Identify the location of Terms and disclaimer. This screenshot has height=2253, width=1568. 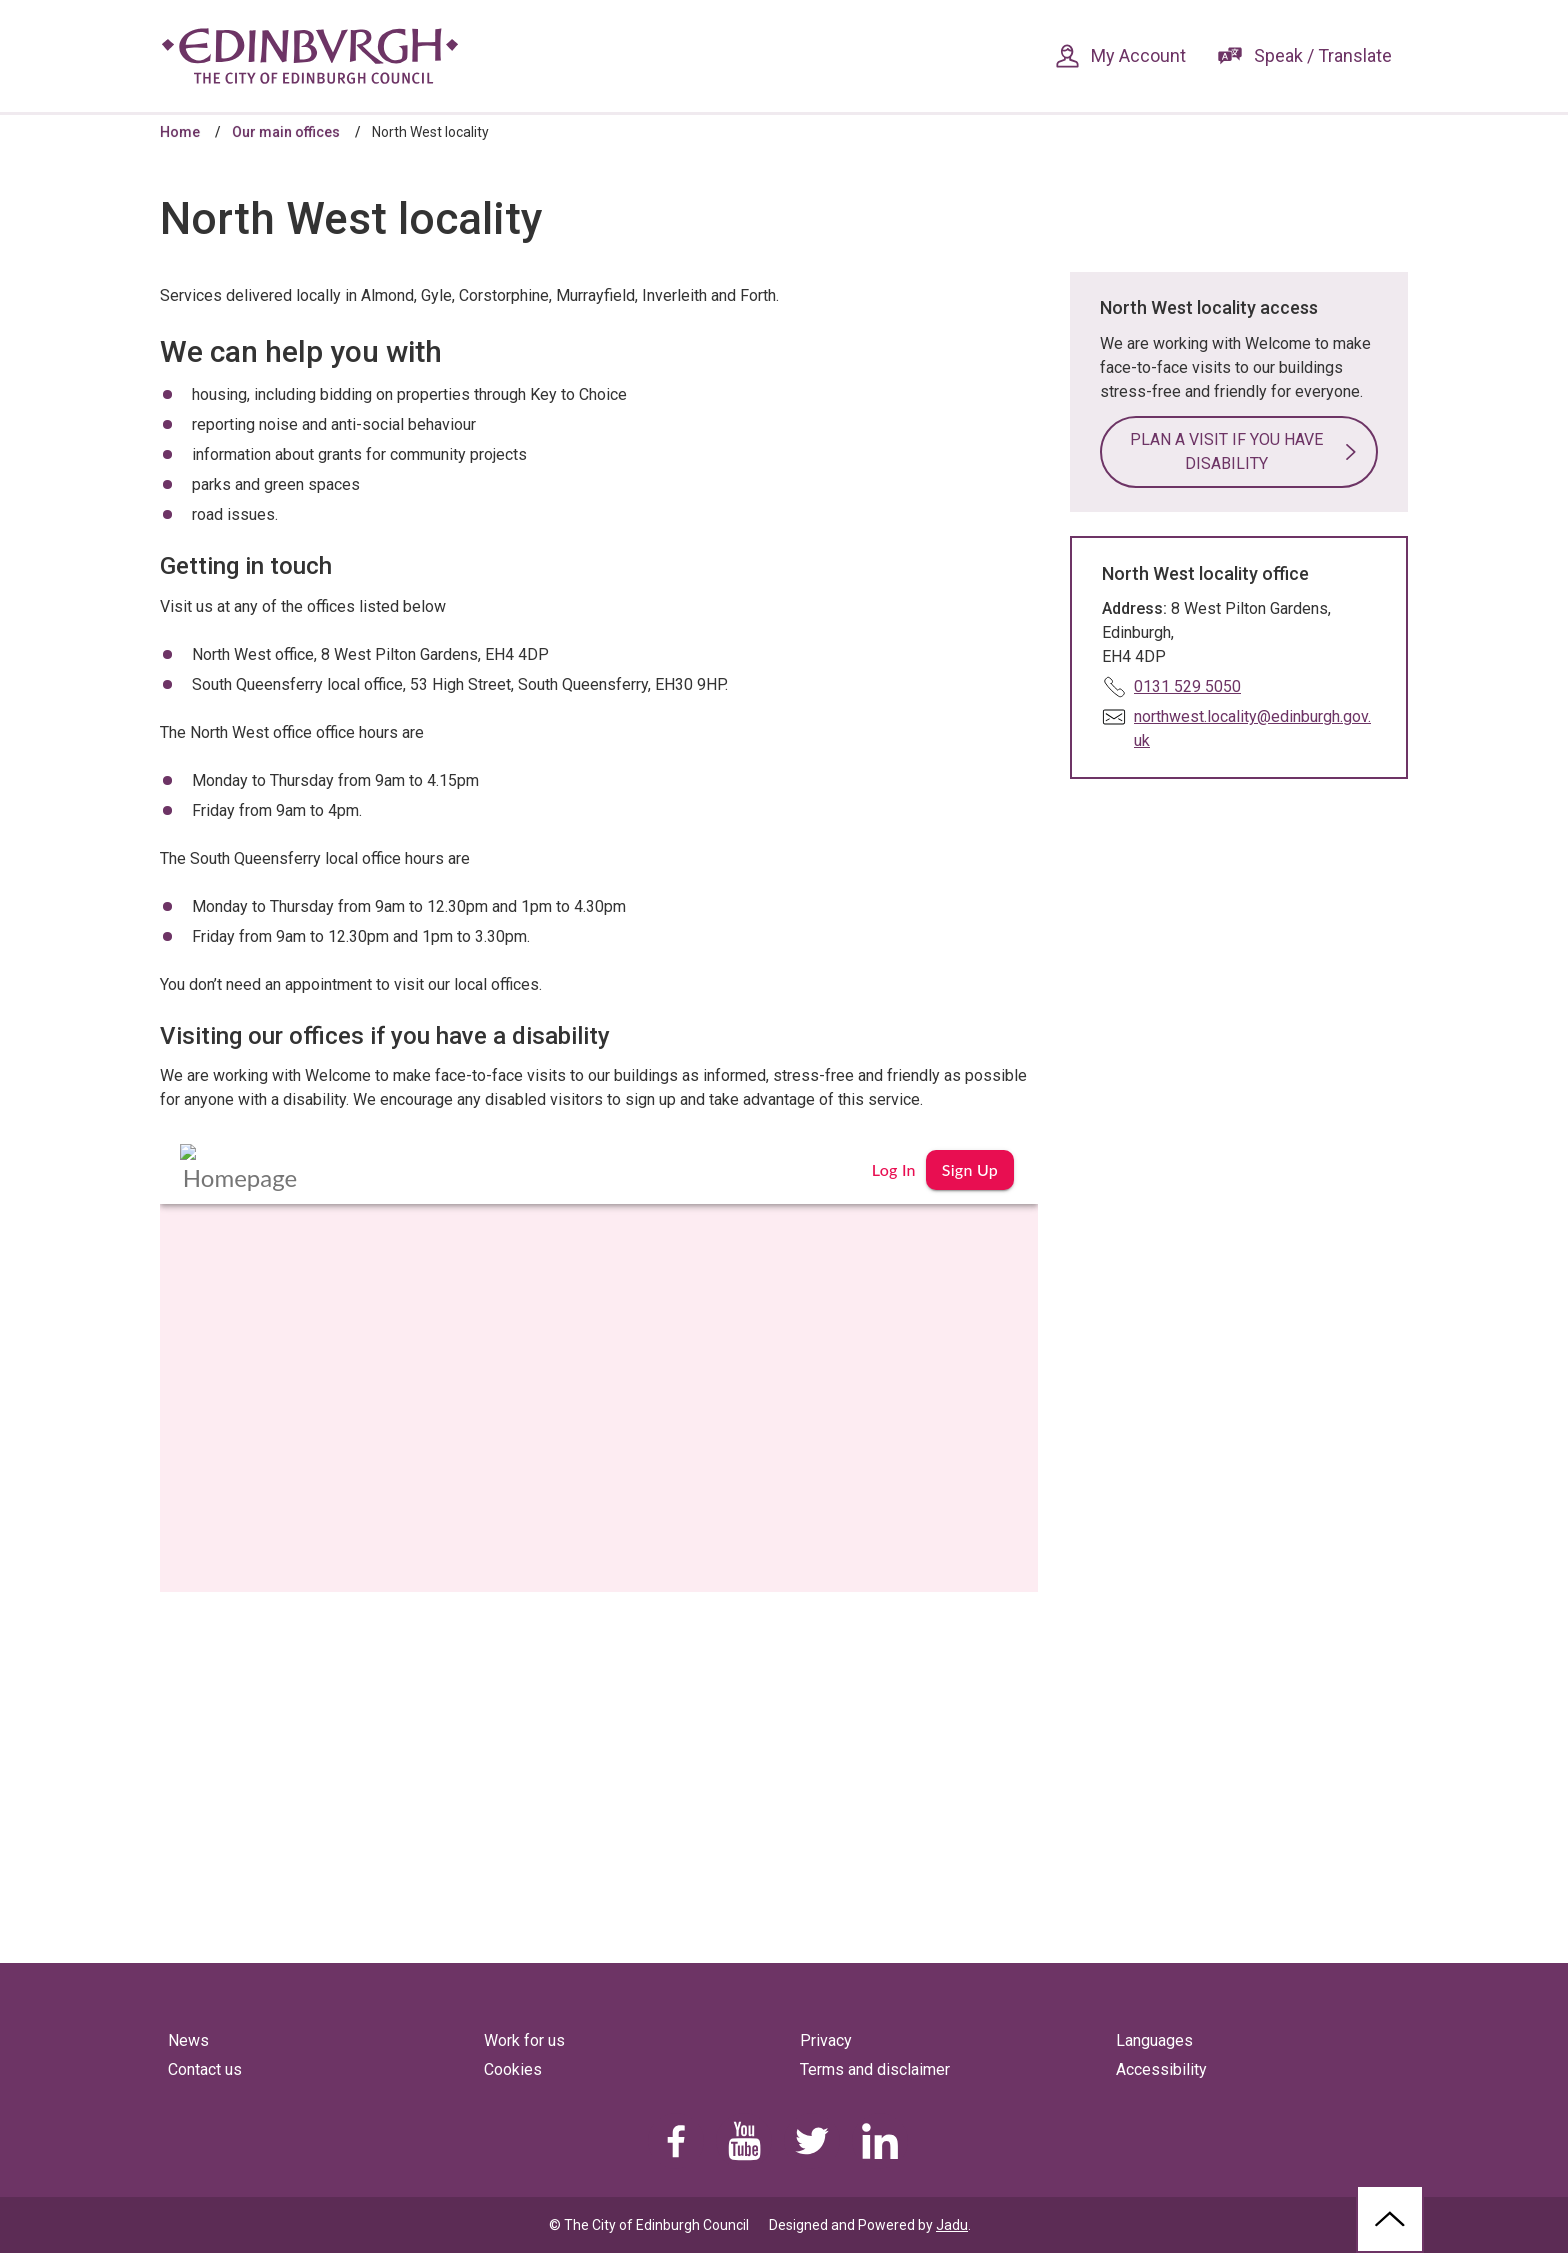
(875, 2069).